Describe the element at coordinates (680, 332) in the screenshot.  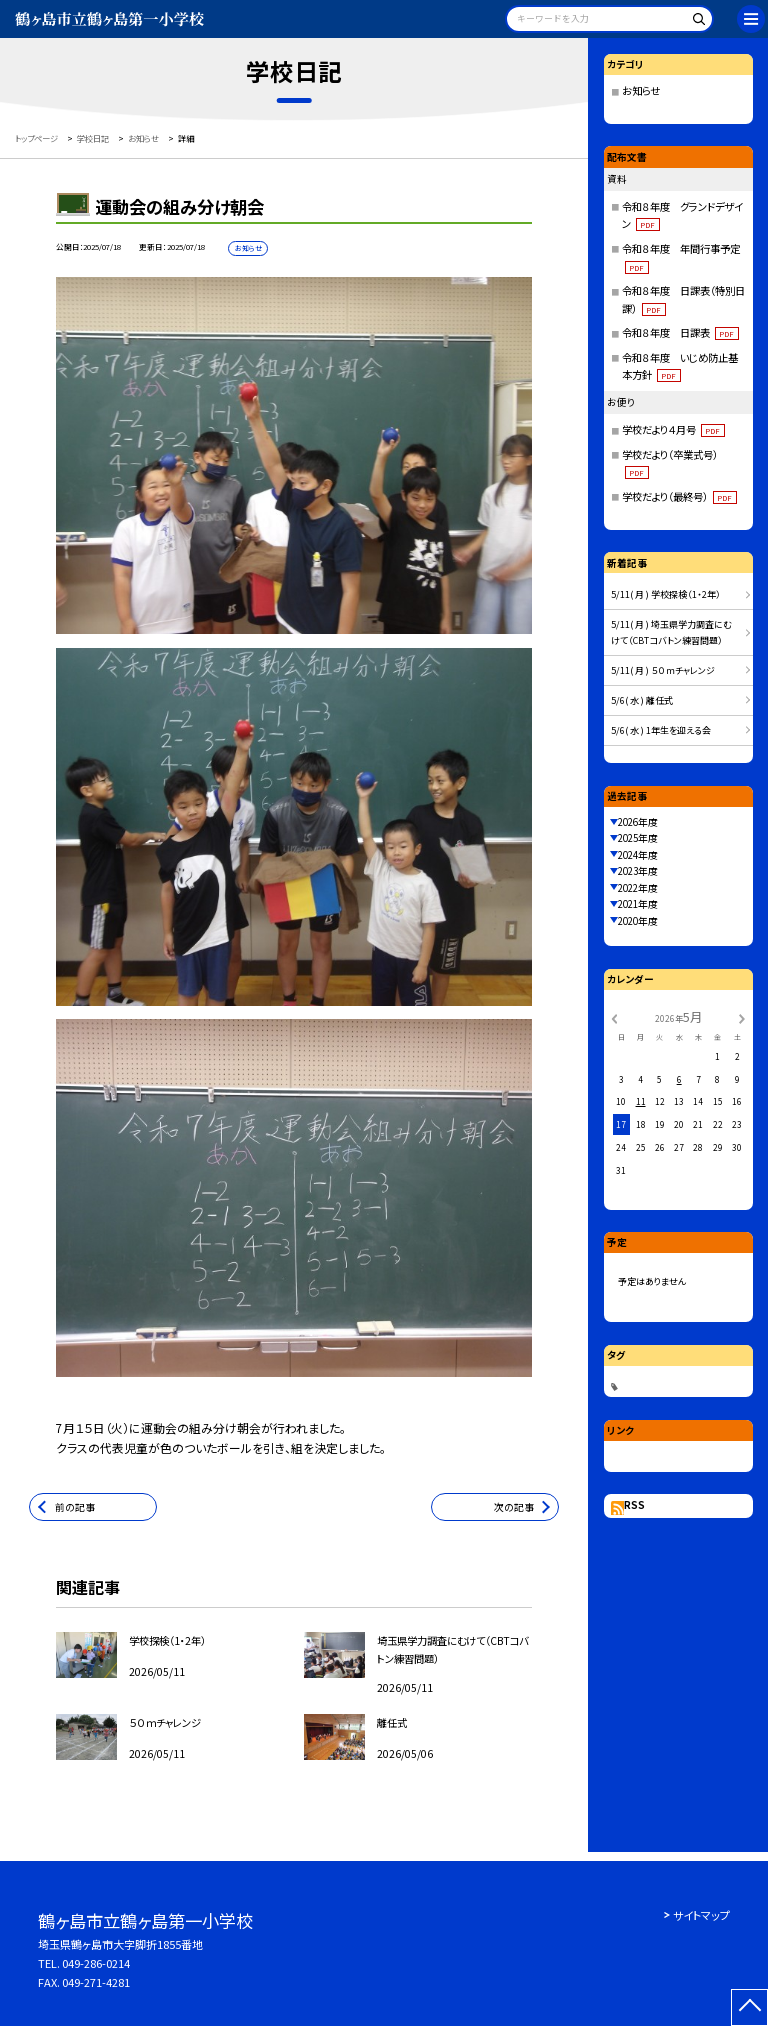
I see `令和８年度 日課表` at that location.